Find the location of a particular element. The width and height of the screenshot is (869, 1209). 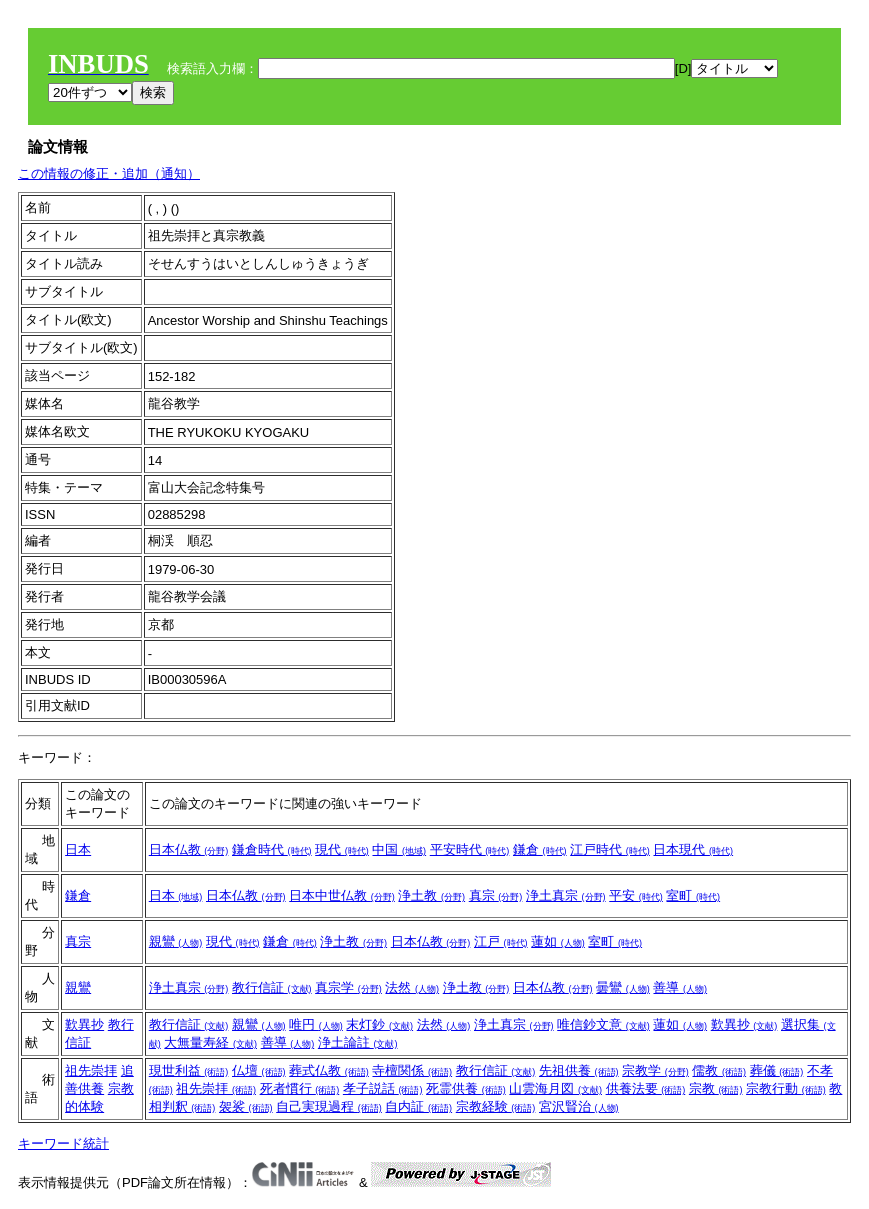

祖先崇拝 is located at coordinates (91, 1070).